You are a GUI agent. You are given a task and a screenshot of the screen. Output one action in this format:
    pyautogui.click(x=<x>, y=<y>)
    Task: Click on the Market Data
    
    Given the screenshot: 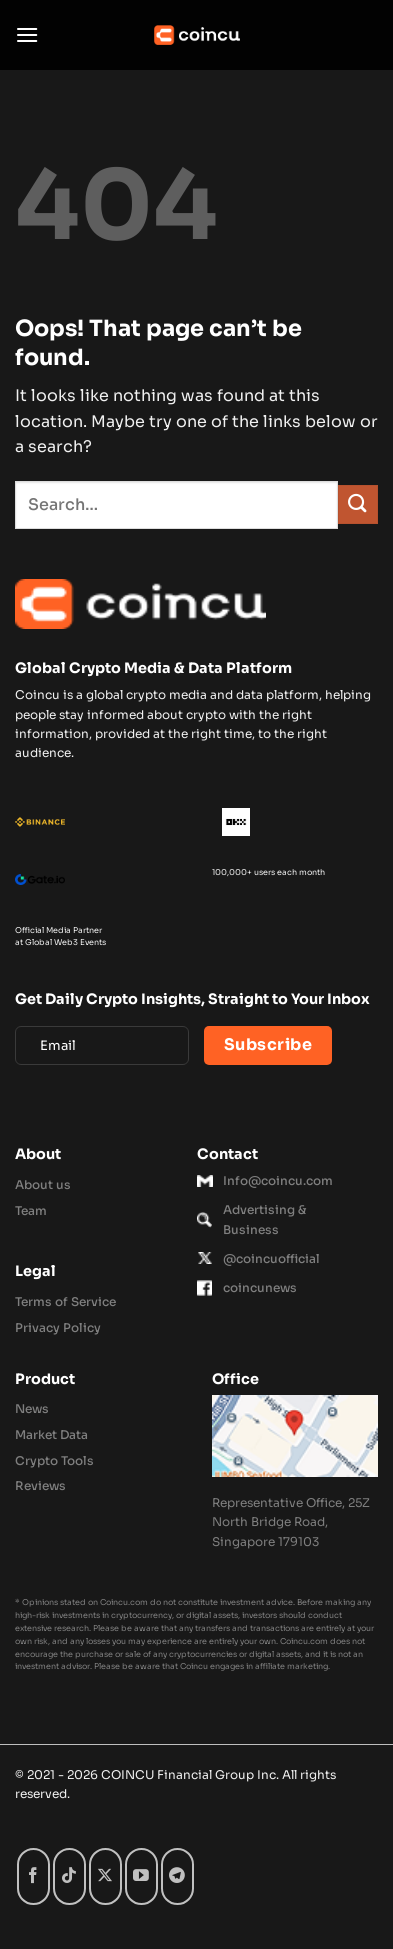 What is the action you would take?
    pyautogui.click(x=51, y=1434)
    